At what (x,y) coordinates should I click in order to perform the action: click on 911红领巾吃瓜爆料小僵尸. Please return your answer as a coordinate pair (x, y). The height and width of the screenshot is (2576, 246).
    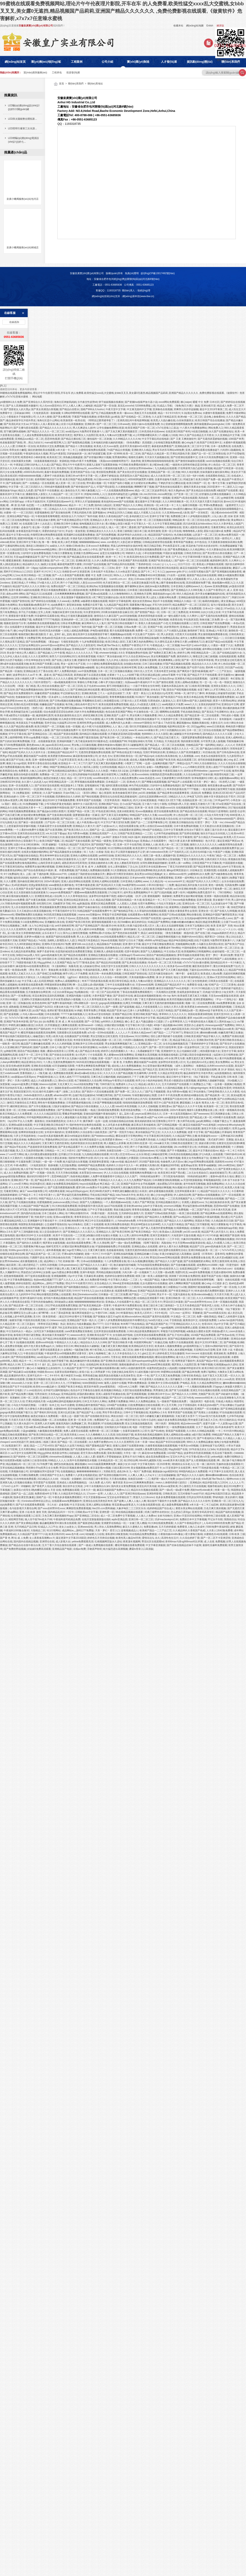
    Looking at the image, I should click on (47, 1091).